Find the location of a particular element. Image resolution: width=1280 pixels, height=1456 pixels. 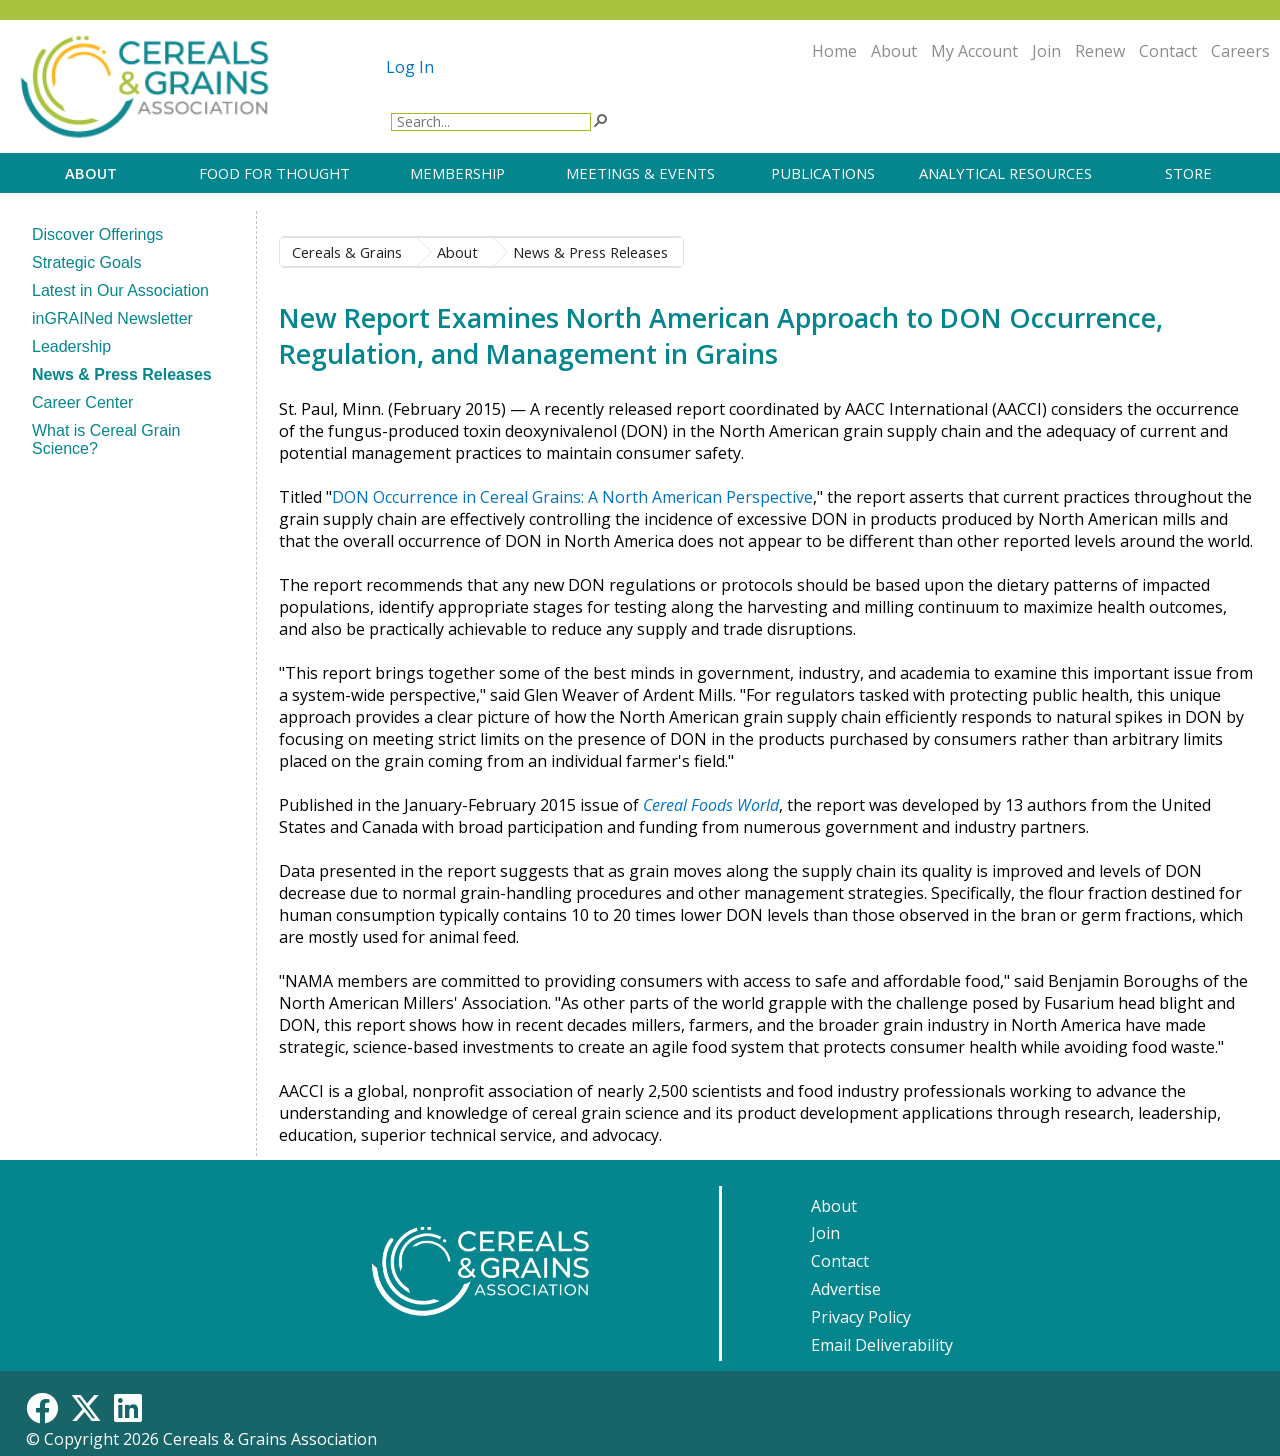

Cereals & Grains Association is located at coordinates (270, 1439).